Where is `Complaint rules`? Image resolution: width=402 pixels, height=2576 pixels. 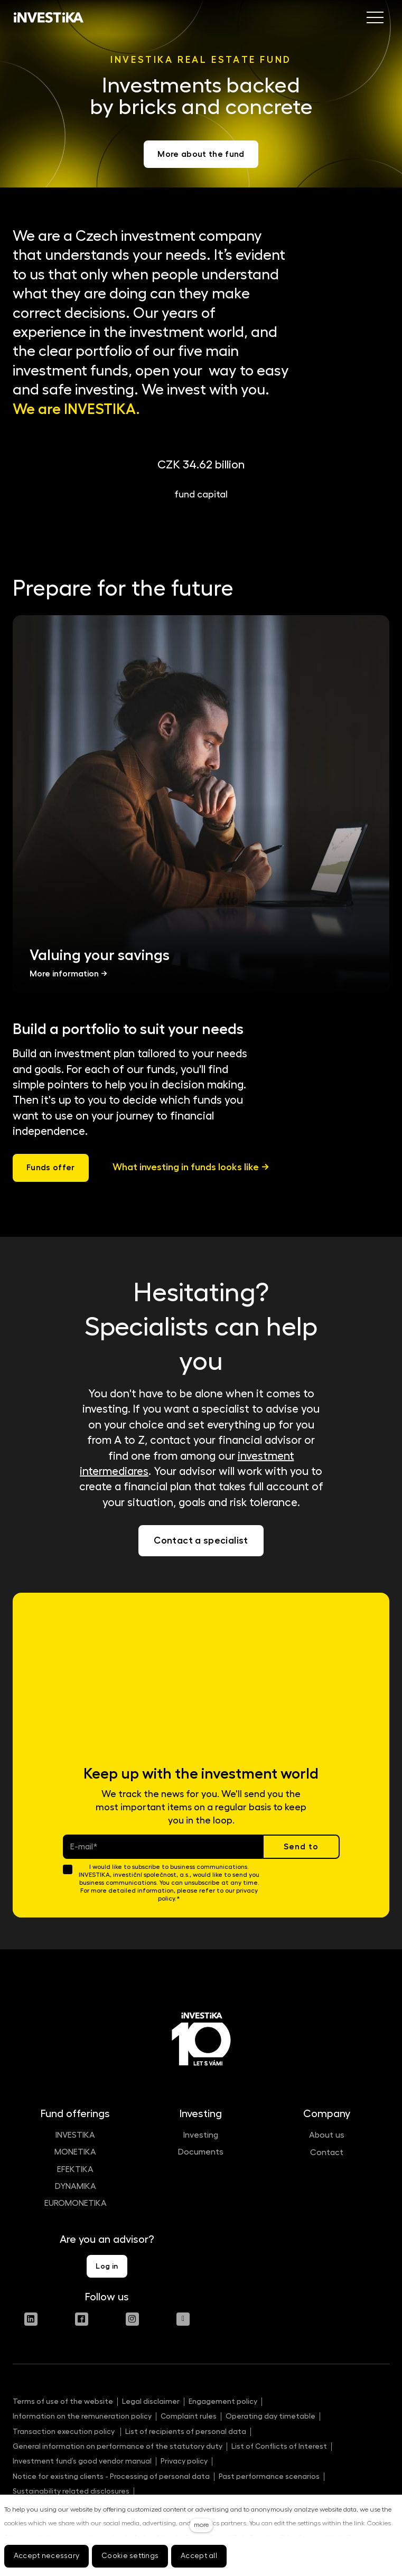
Complaint rules is located at coordinates (189, 2416).